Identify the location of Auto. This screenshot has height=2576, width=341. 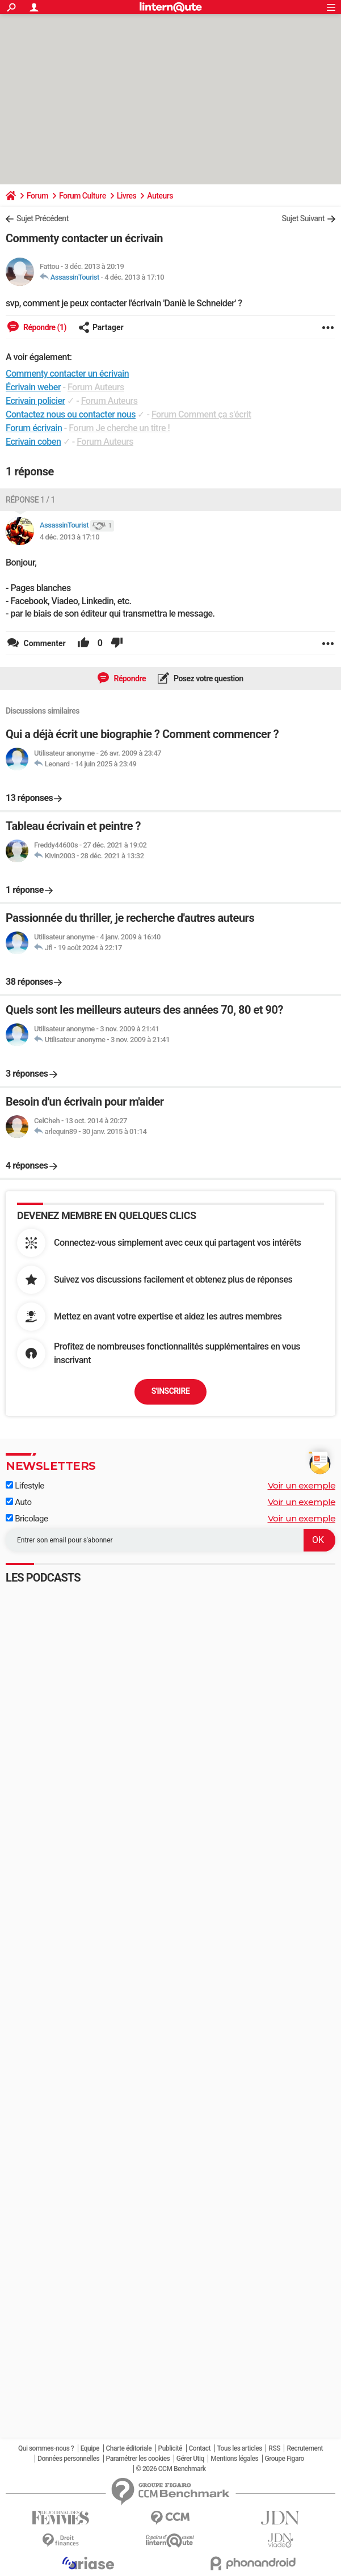
(19, 1502).